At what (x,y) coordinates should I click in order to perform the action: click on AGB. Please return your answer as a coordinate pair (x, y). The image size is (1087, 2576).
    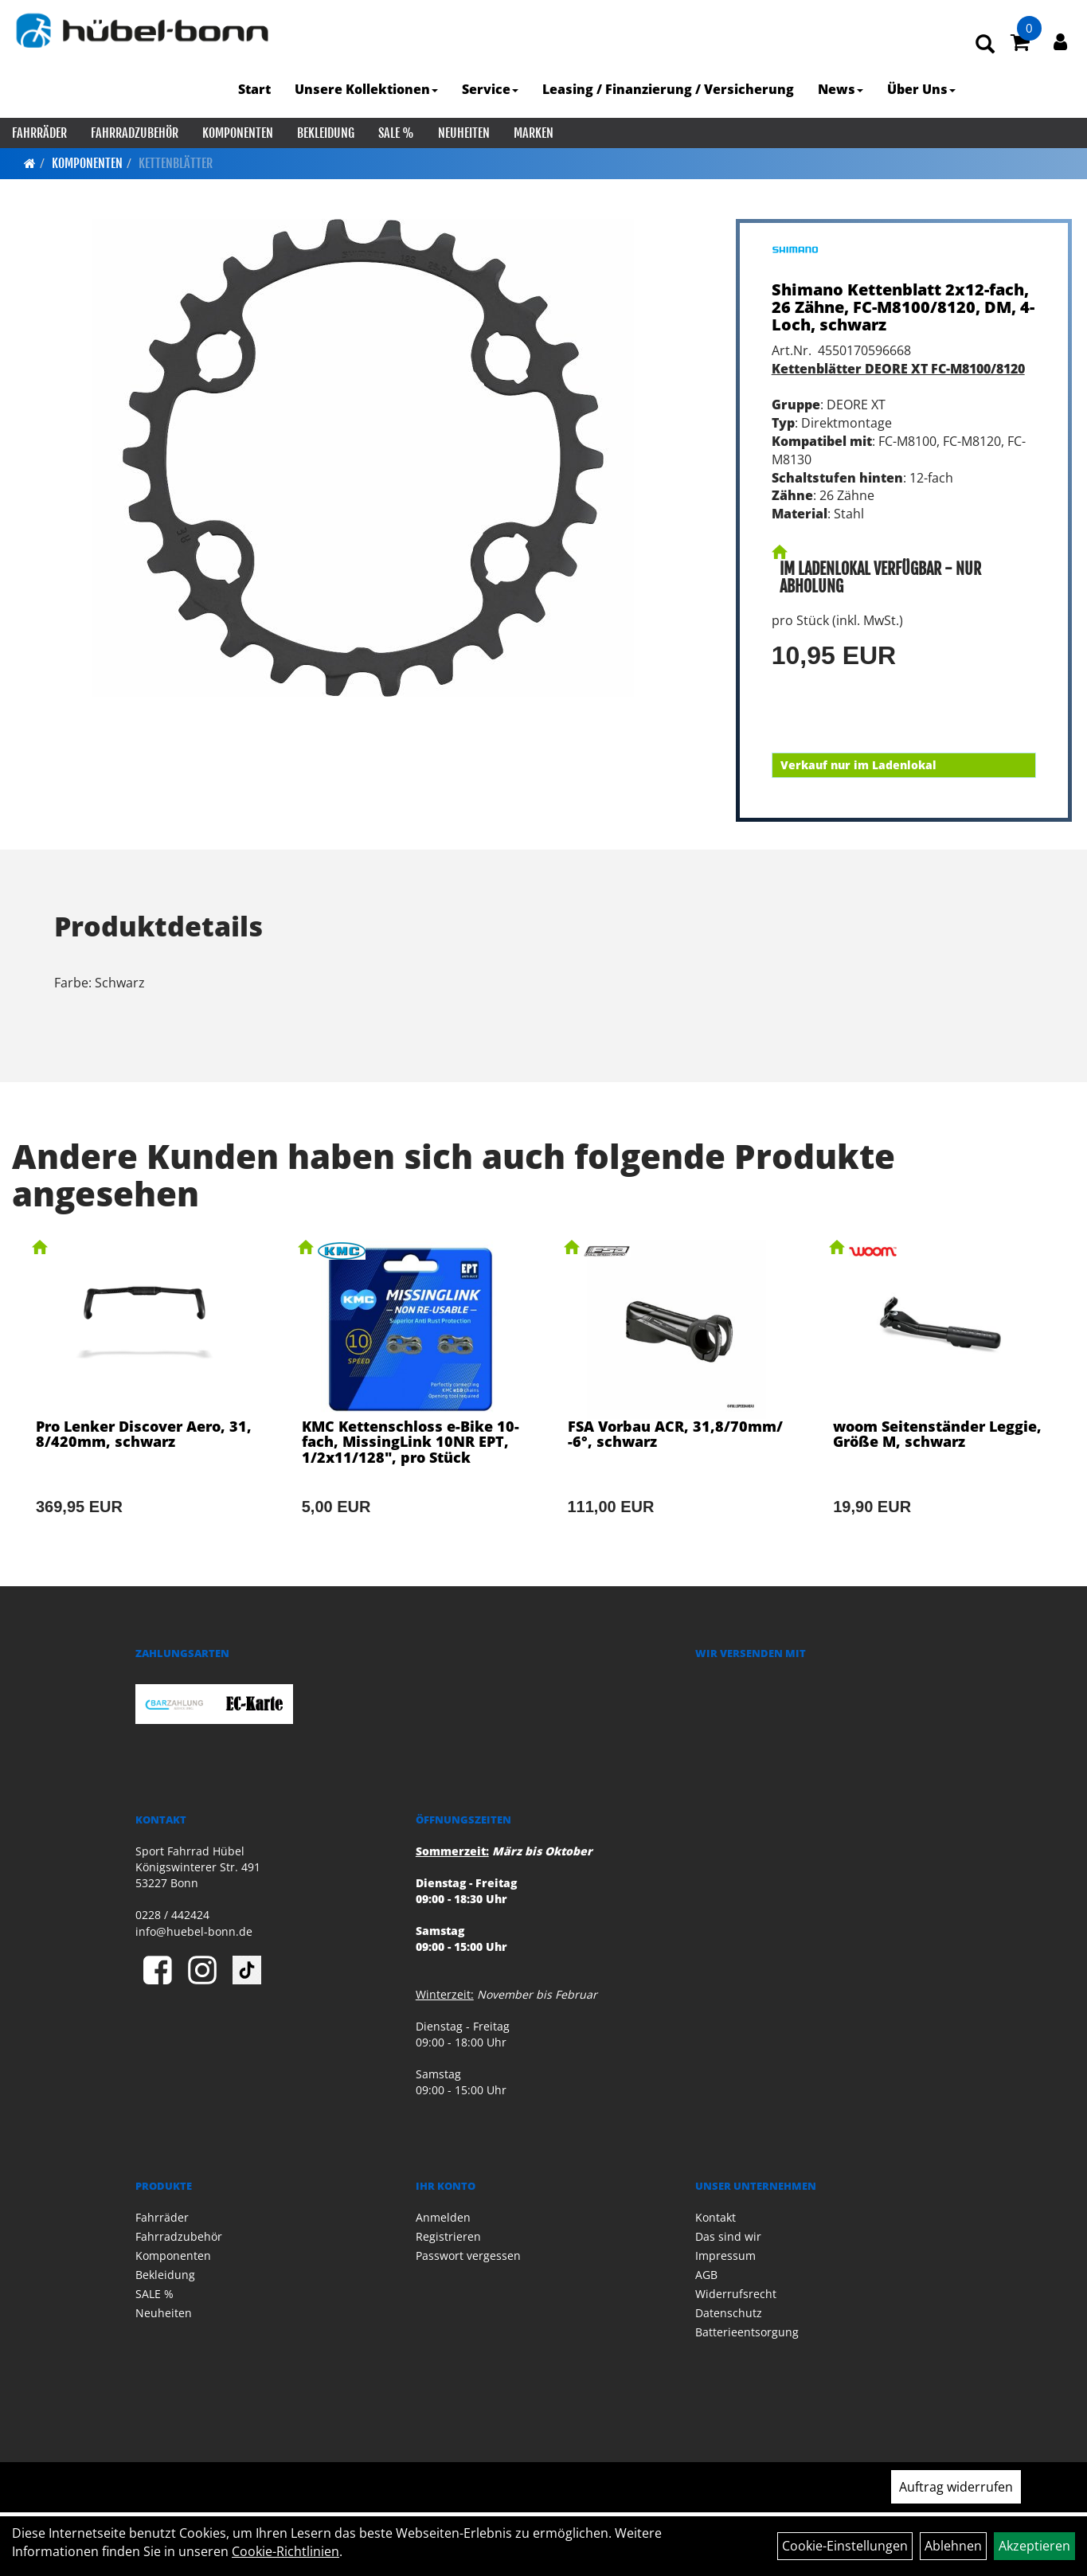
    Looking at the image, I should click on (706, 2274).